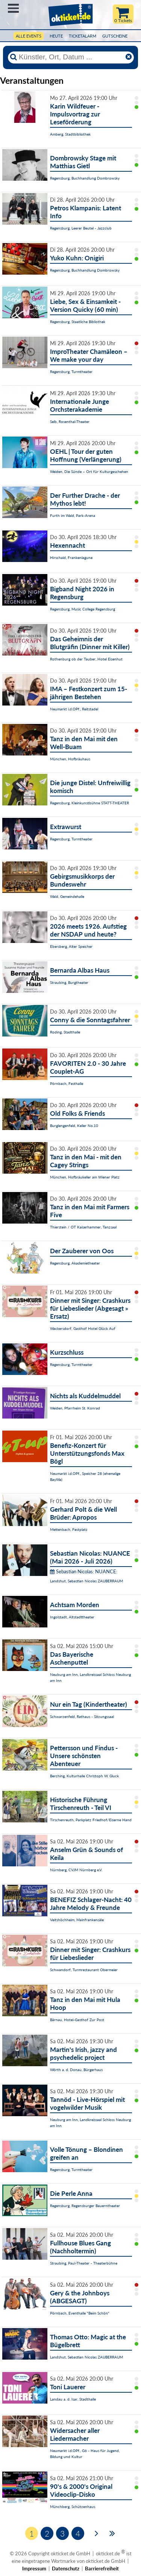 This screenshot has height=2576, width=141. What do you see at coordinates (75, 1408) in the screenshot?
I see `Weiden, Pfarrheim St. Konrad` at bounding box center [75, 1408].